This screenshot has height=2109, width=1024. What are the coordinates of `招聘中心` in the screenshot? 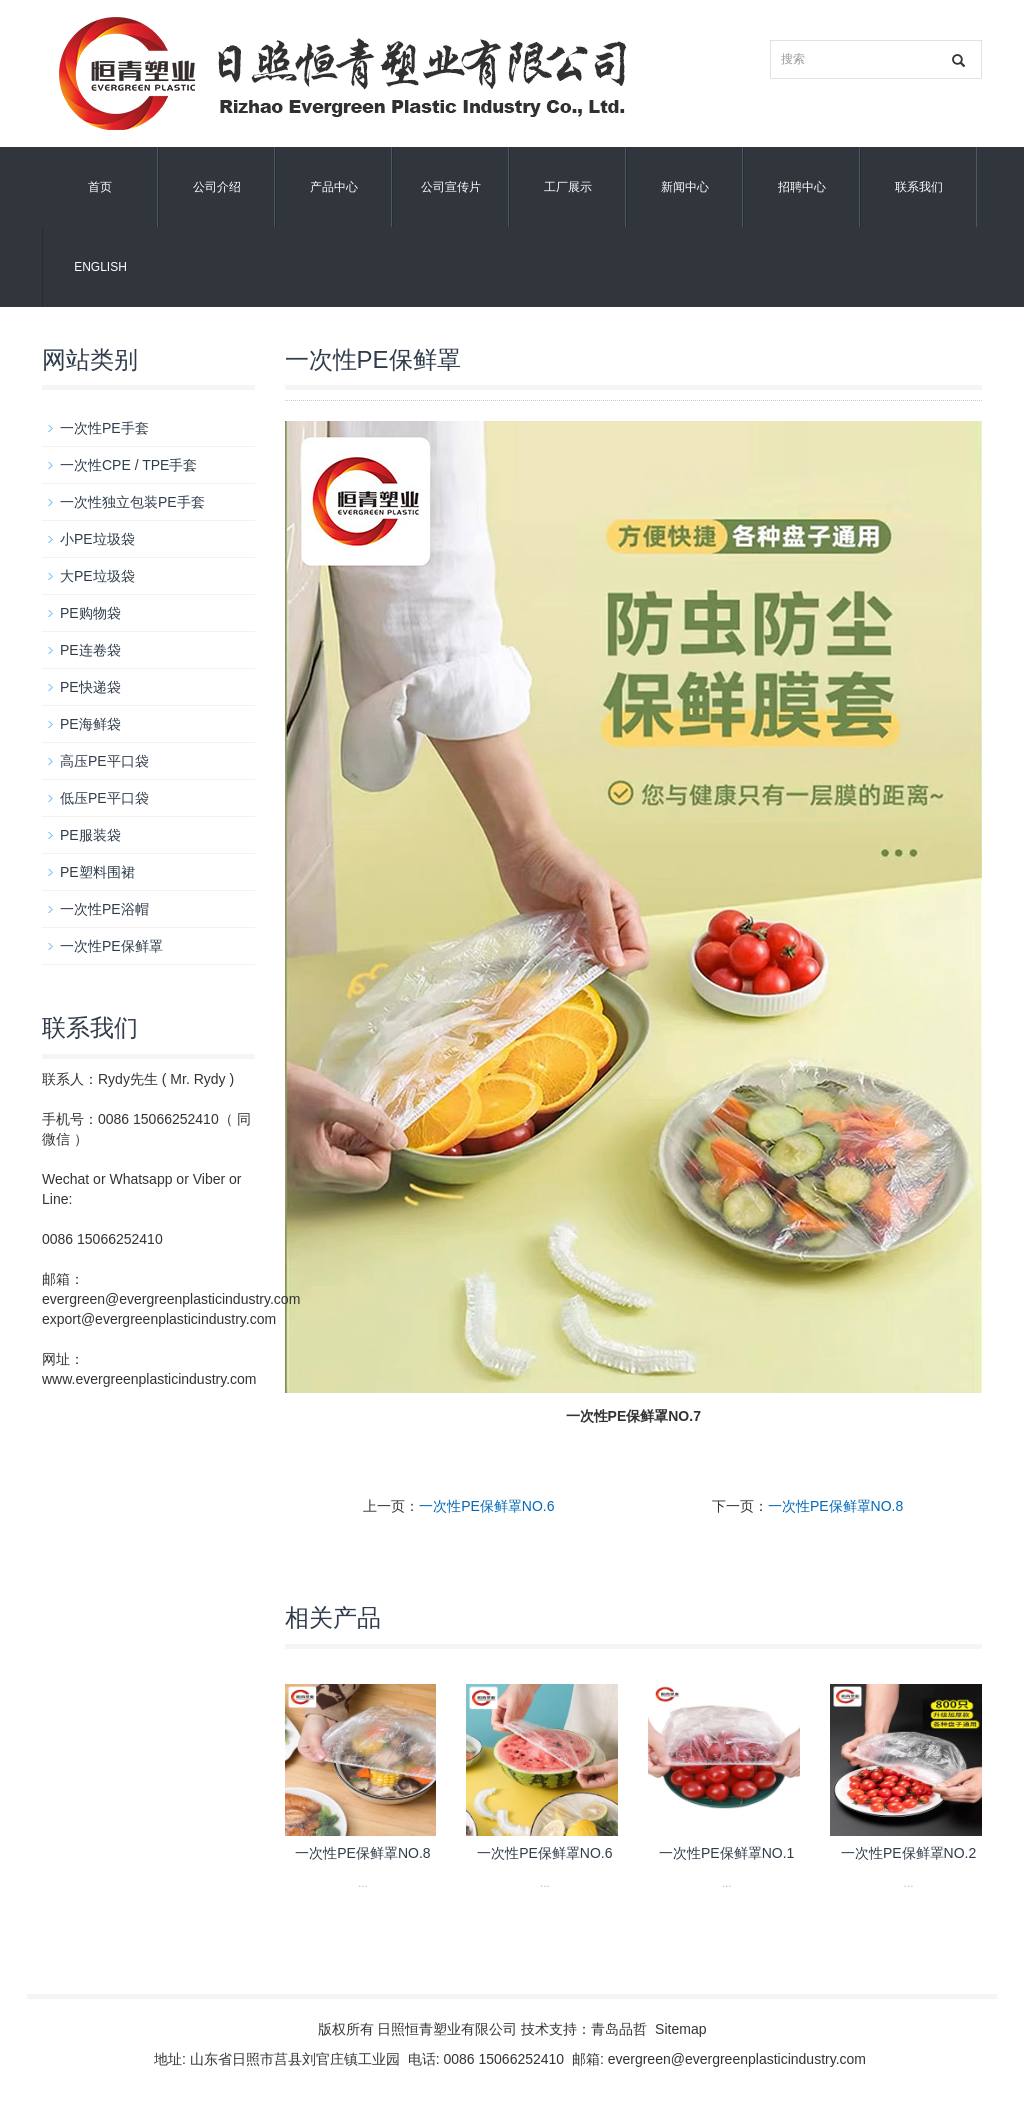 It's located at (802, 187).